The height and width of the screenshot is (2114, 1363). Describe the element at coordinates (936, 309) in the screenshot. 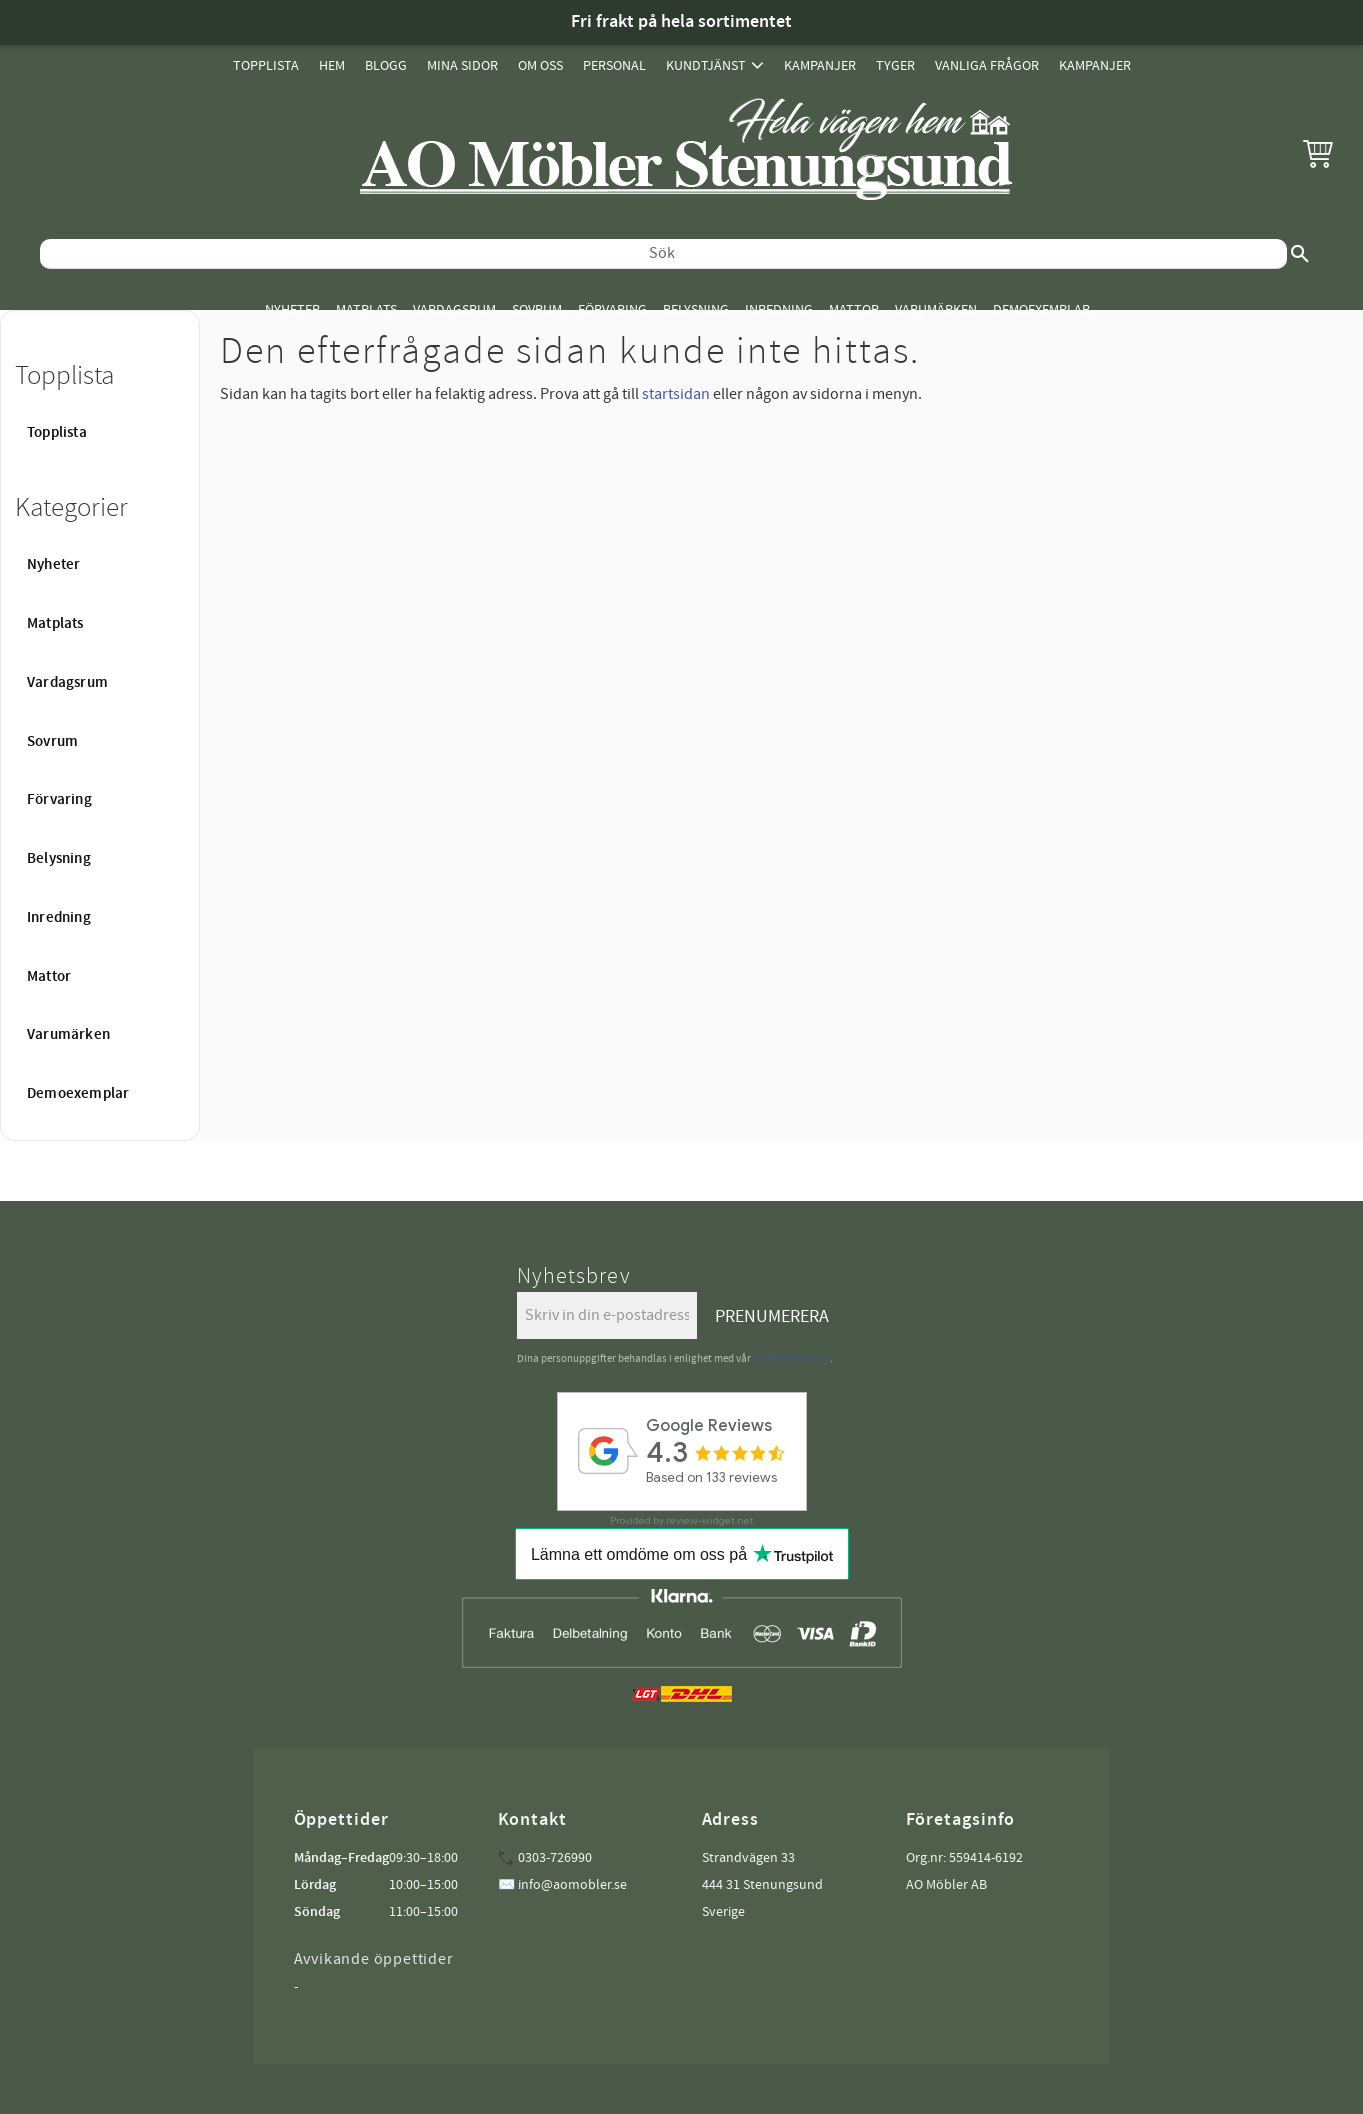

I see `Varumärken [menuitem]` at that location.